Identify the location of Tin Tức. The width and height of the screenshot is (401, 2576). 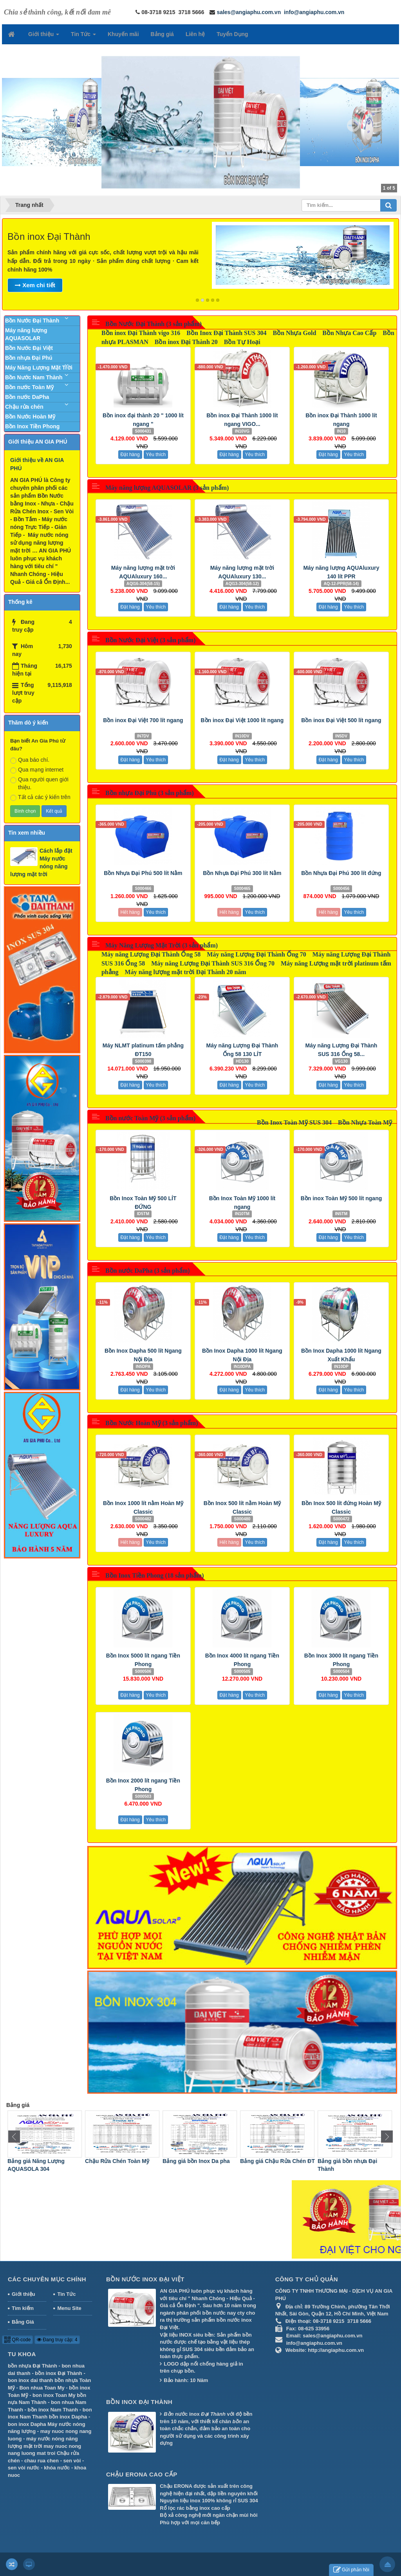
(66, 2294).